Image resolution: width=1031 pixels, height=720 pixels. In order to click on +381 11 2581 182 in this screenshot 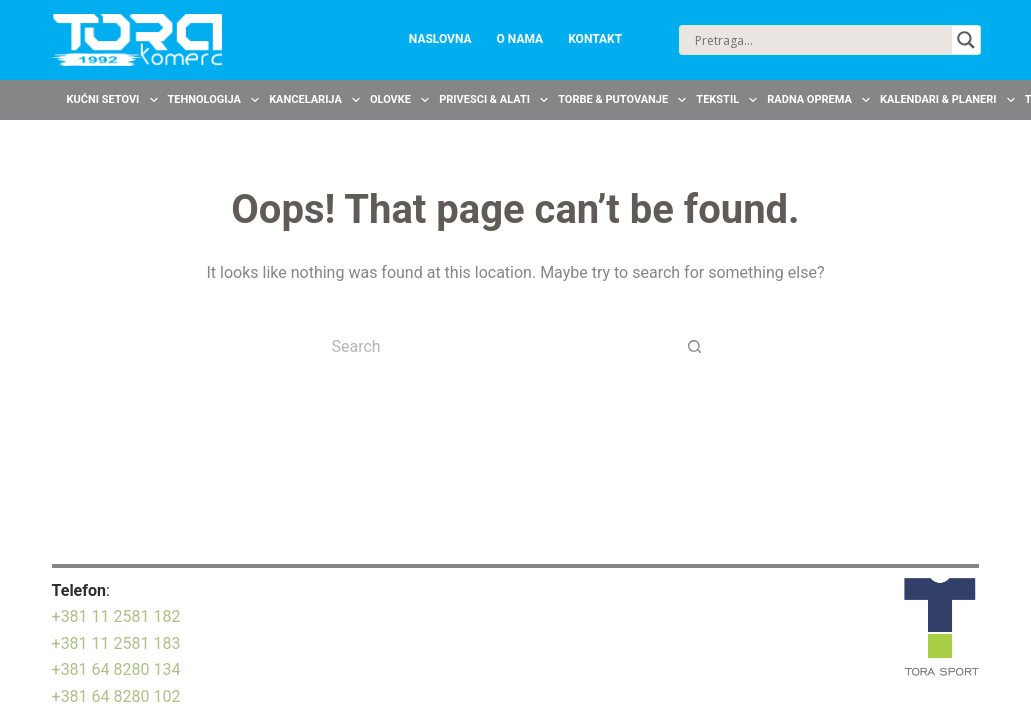, I will do `click(116, 616)`.